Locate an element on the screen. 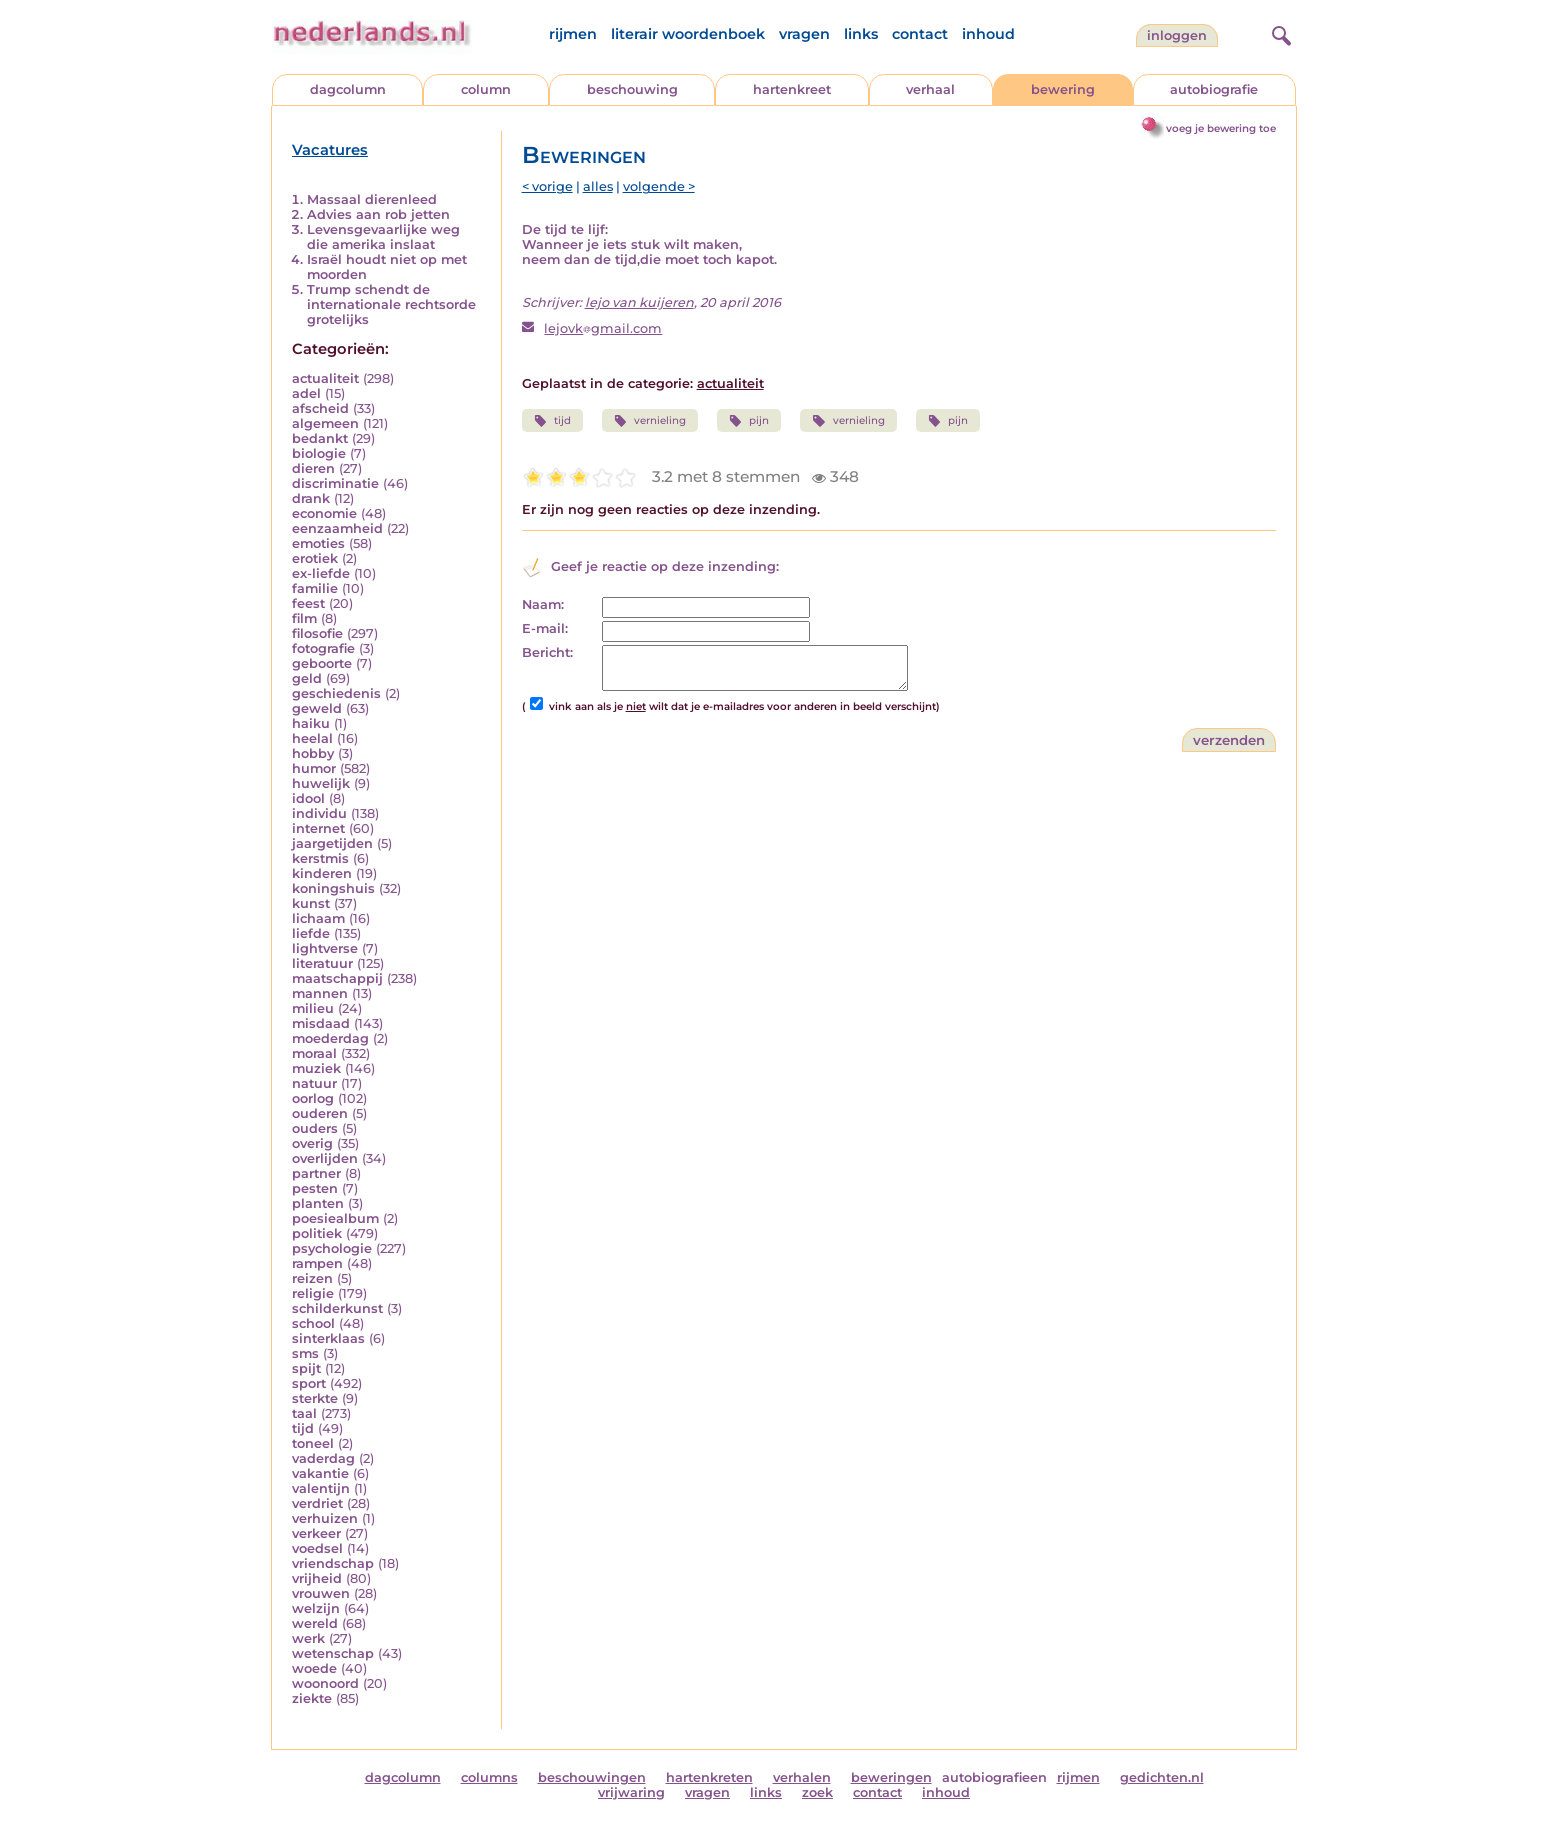 The height and width of the screenshot is (1828, 1568). partner is located at coordinates (316, 1173).